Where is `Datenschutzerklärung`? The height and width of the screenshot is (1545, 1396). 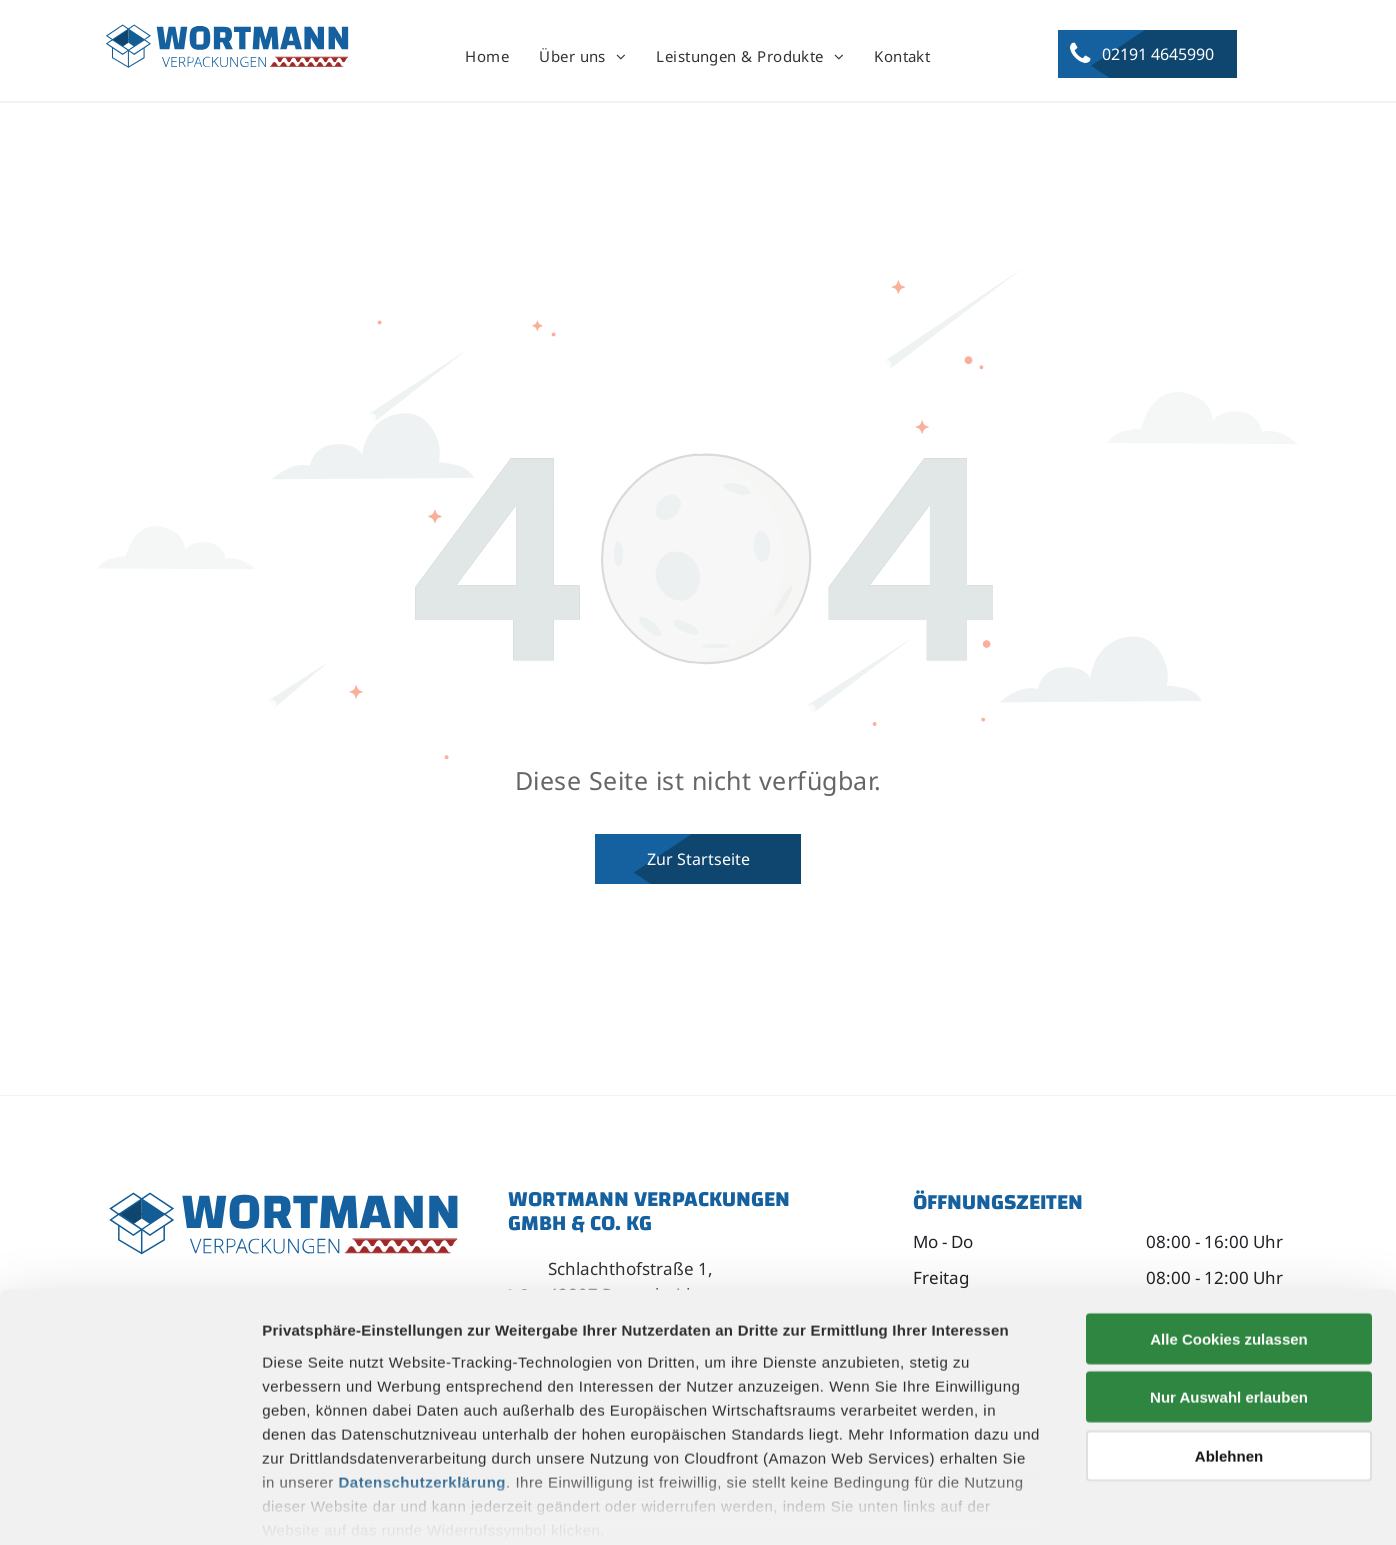
Datenschutzerklärung is located at coordinates (423, 1379).